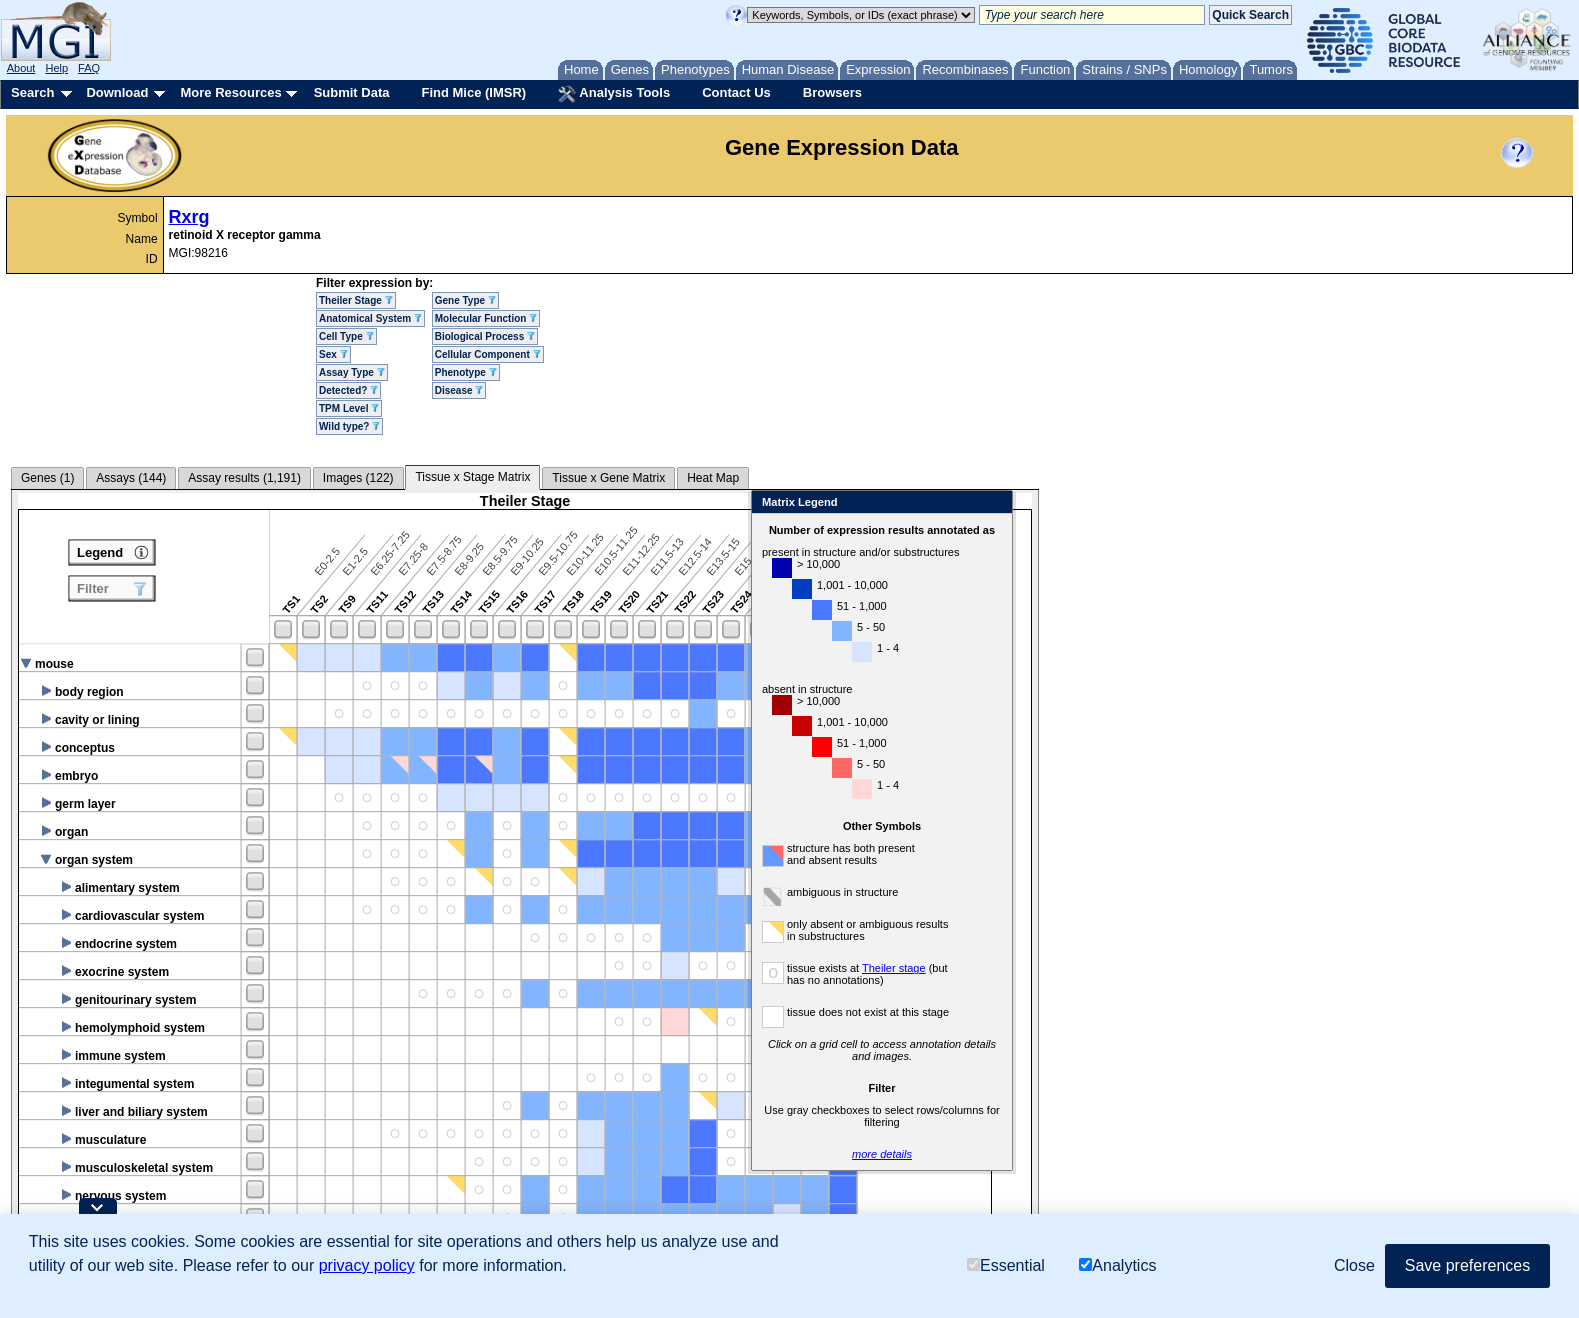 The width and height of the screenshot is (1579, 1318). What do you see at coordinates (485, 336) in the screenshot?
I see `Biological Process` at bounding box center [485, 336].